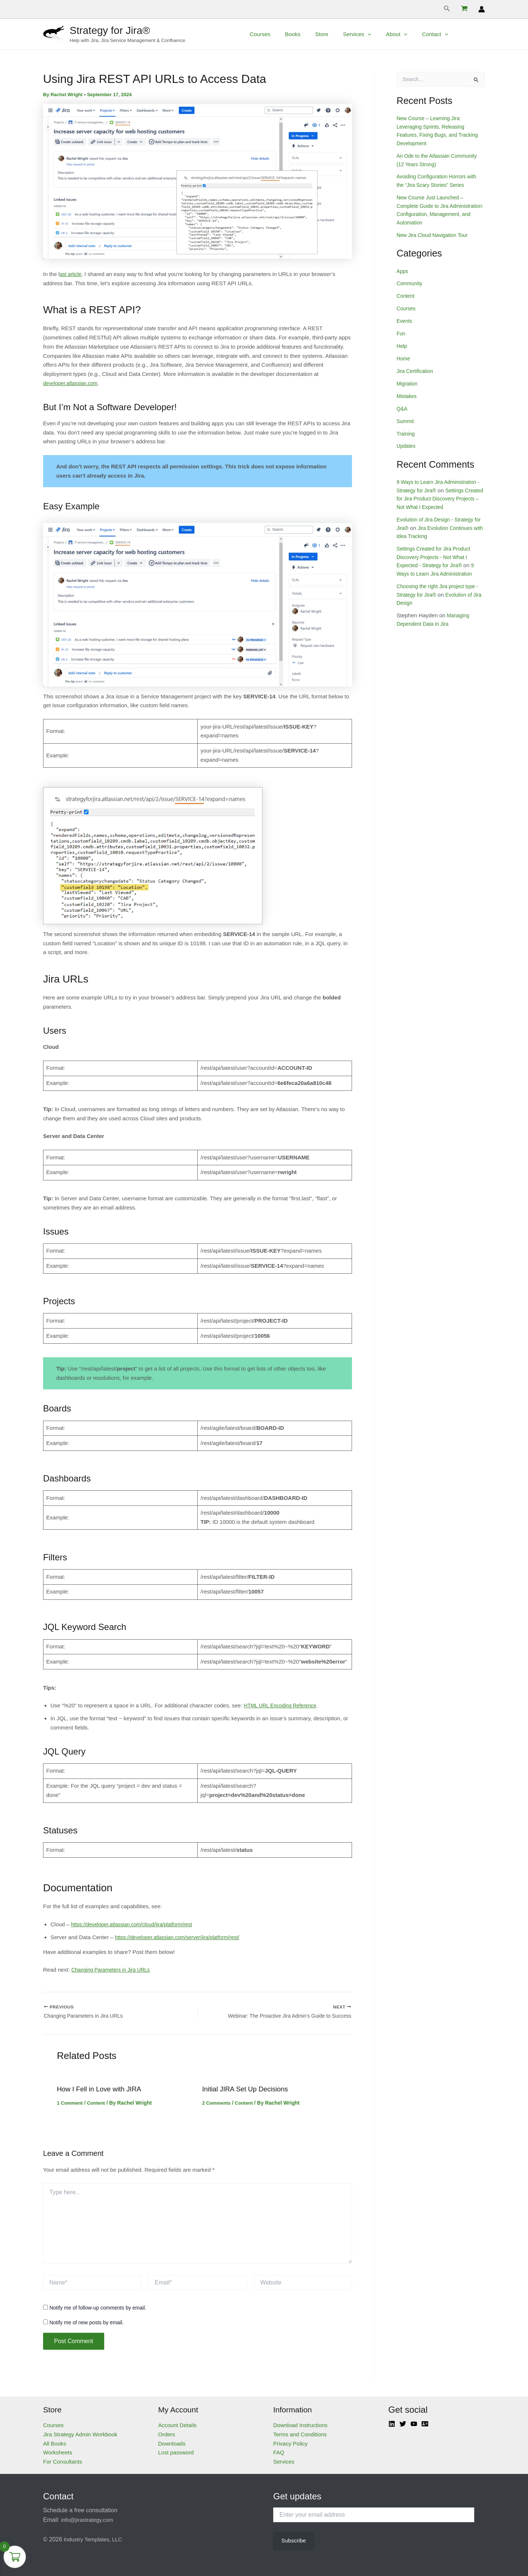 The width and height of the screenshot is (528, 2576). I want to click on [Account icon link], so click(481, 9).